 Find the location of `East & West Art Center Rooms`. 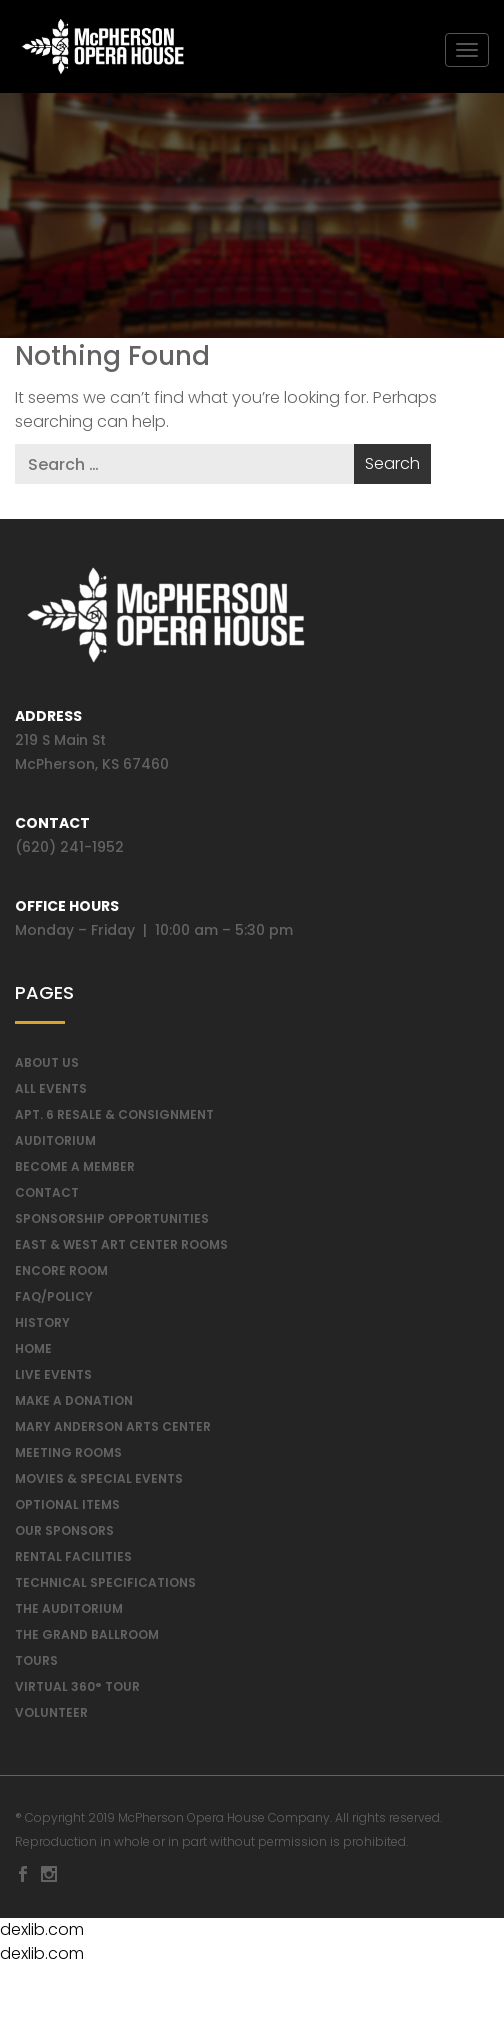

East & West Art Center Rooms is located at coordinates (121, 1251).